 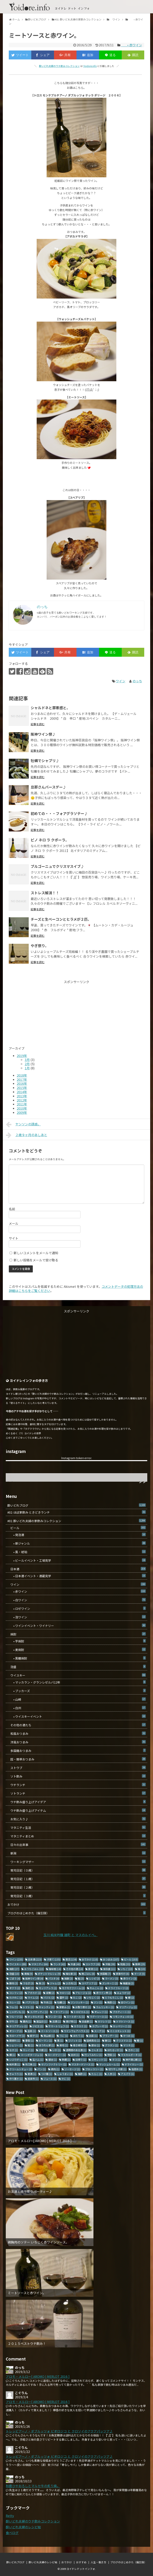 I want to click on 鶏胸肉のソテー いちじく赤ワインソース。, so click(x=38, y=2242).